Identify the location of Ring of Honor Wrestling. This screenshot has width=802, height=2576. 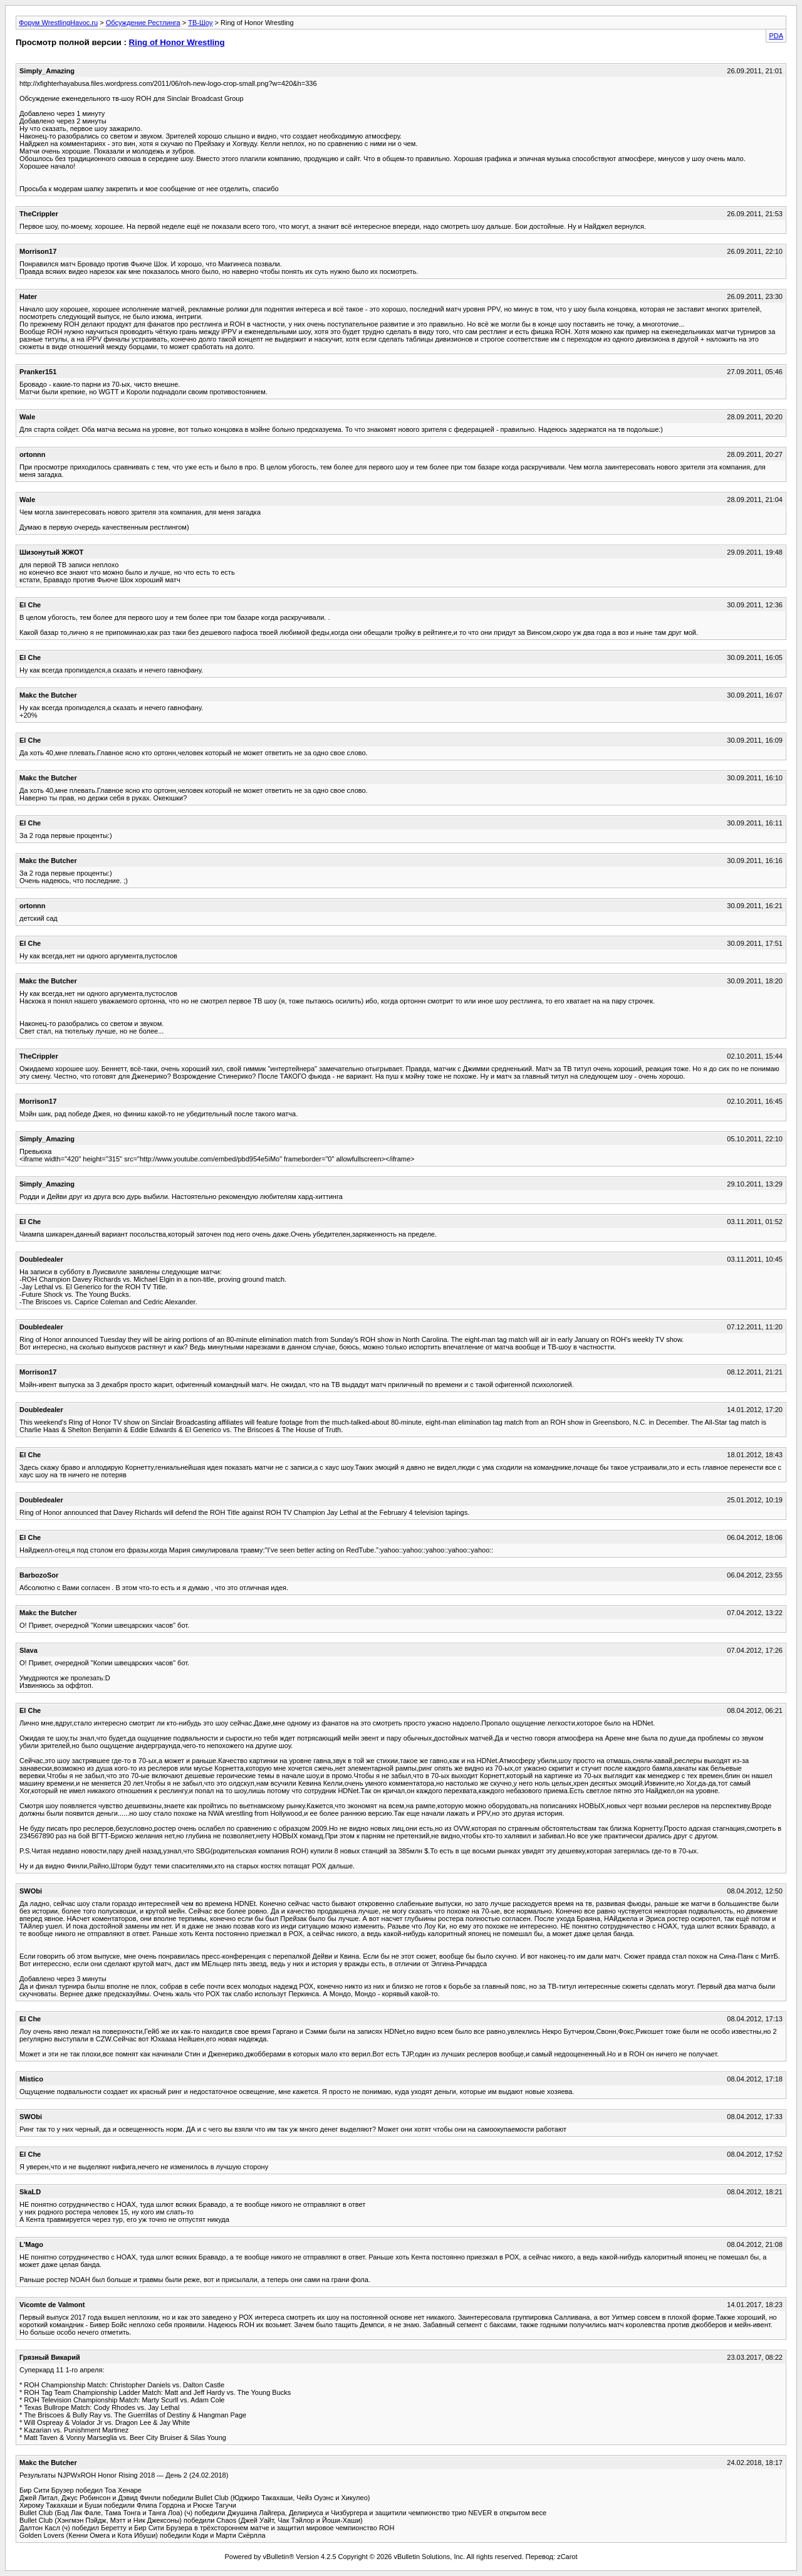
(177, 42).